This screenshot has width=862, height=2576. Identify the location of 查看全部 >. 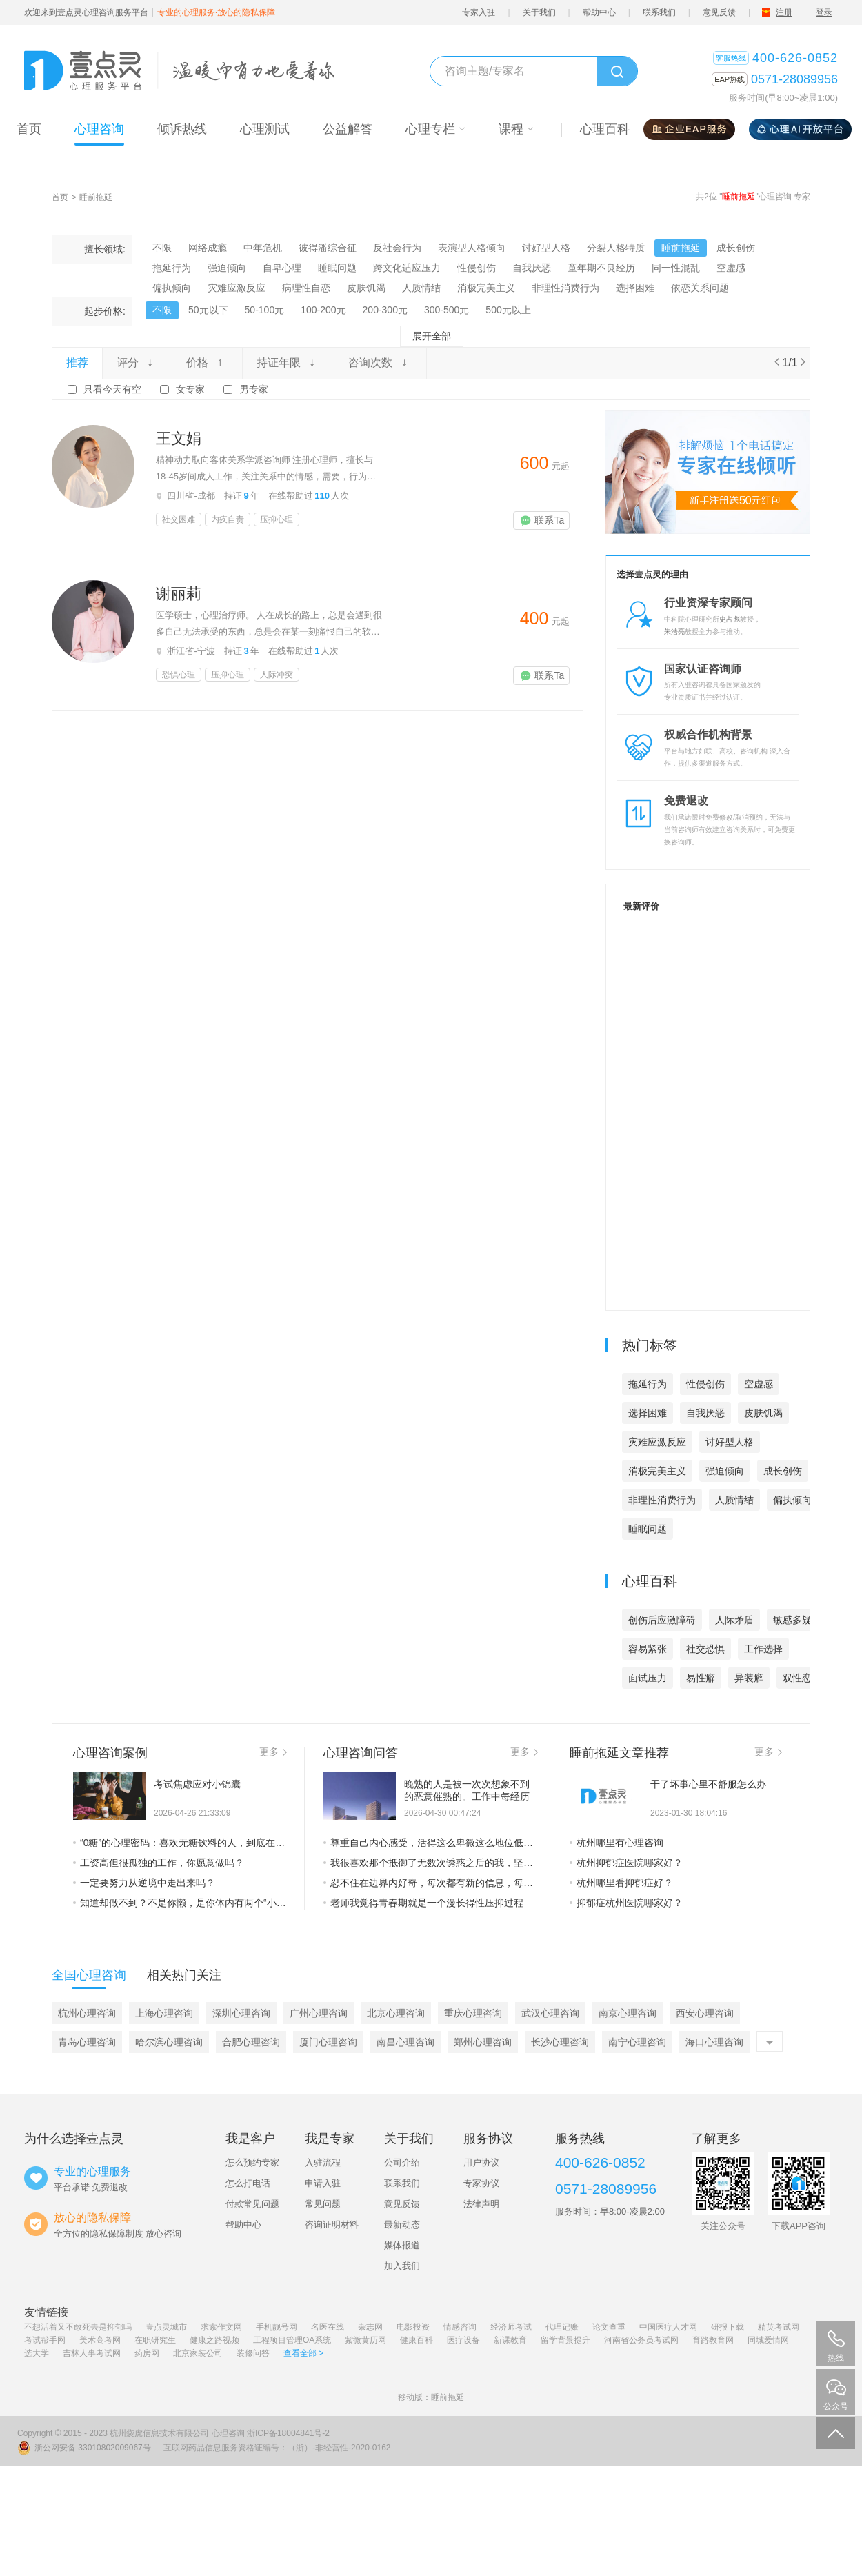
(303, 2353).